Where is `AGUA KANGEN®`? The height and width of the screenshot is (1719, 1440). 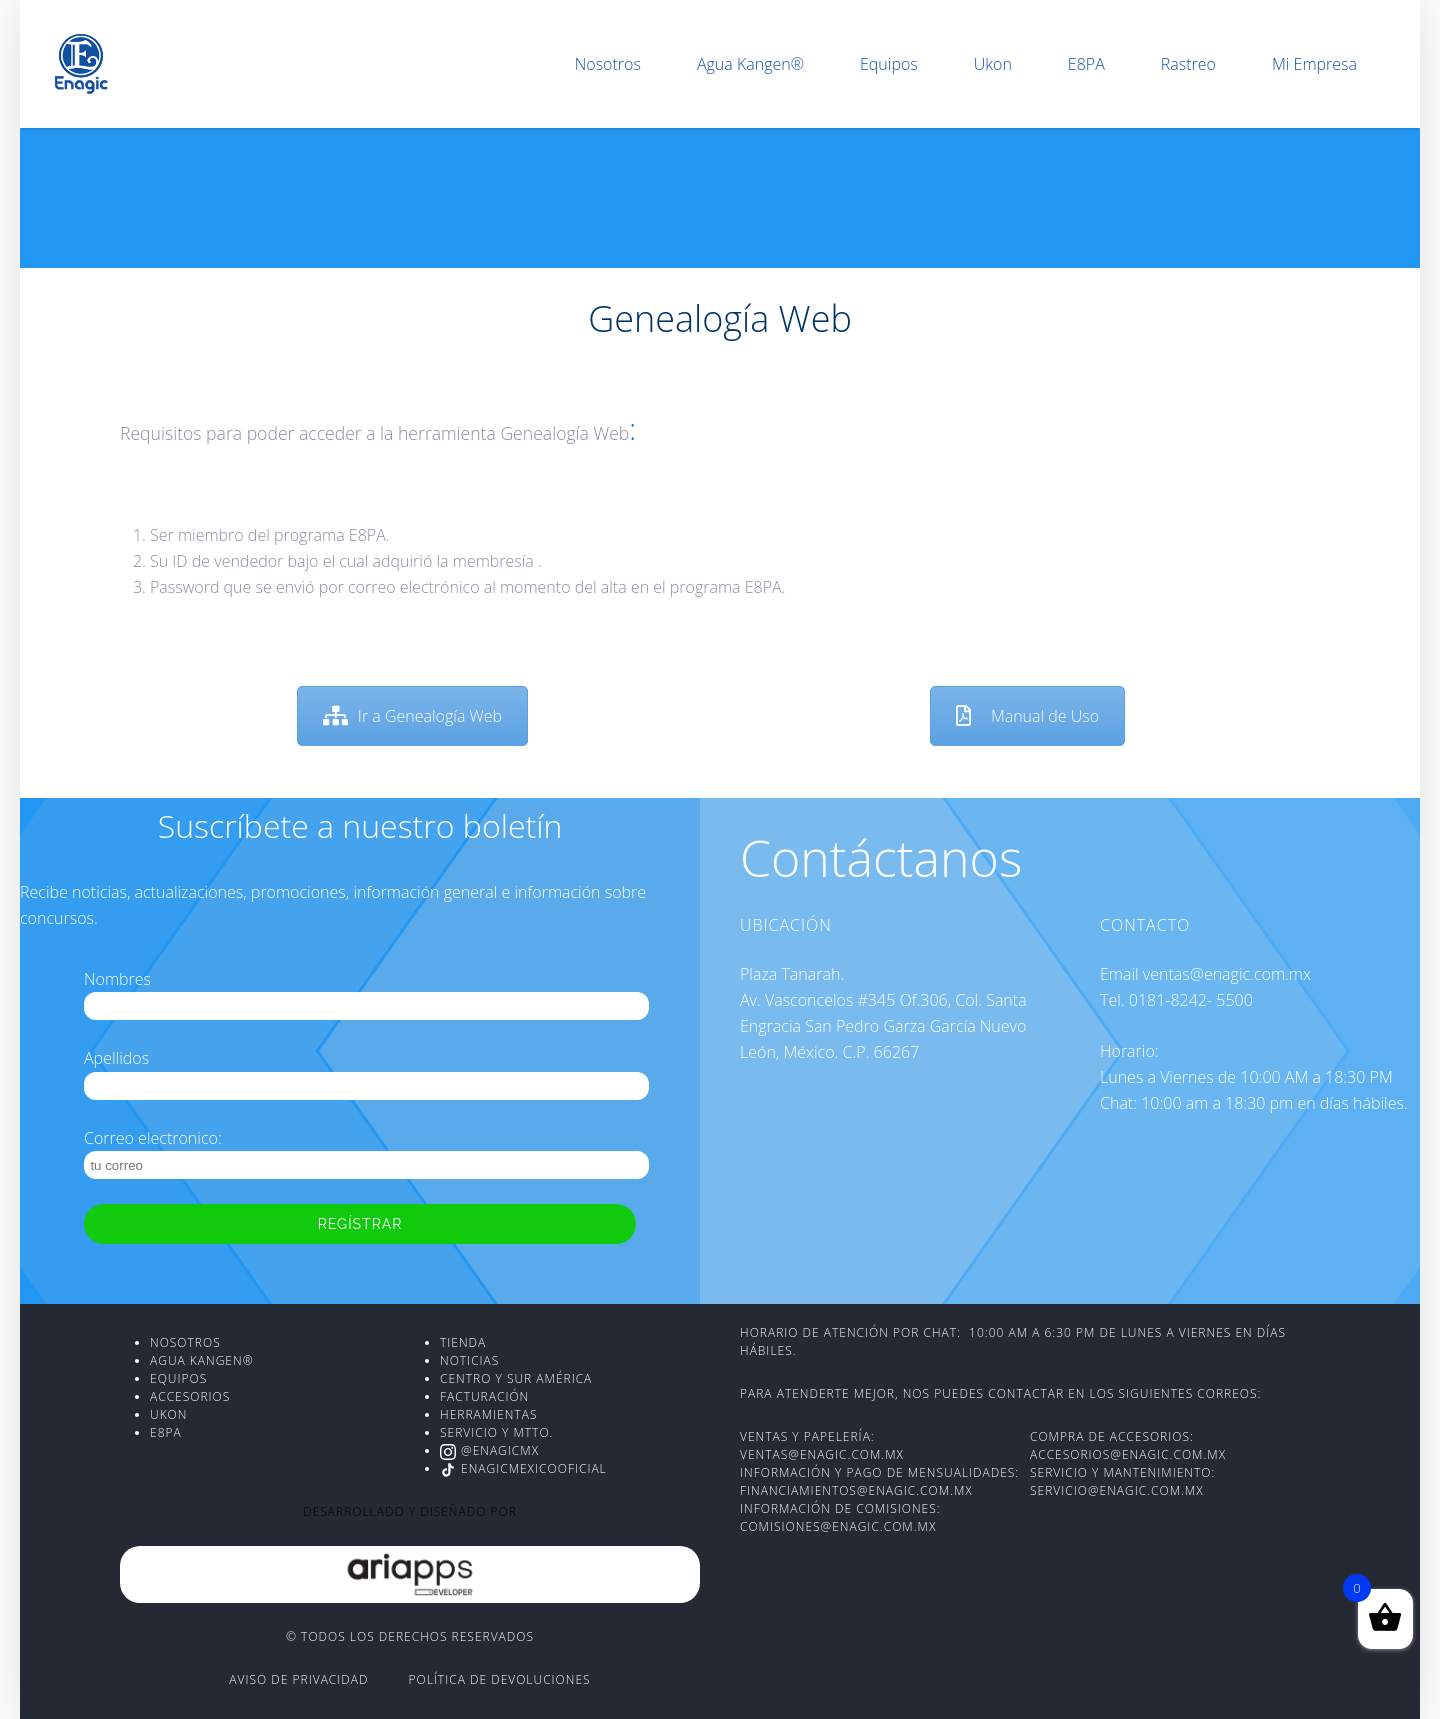 AGUA KANGEN® is located at coordinates (202, 1360).